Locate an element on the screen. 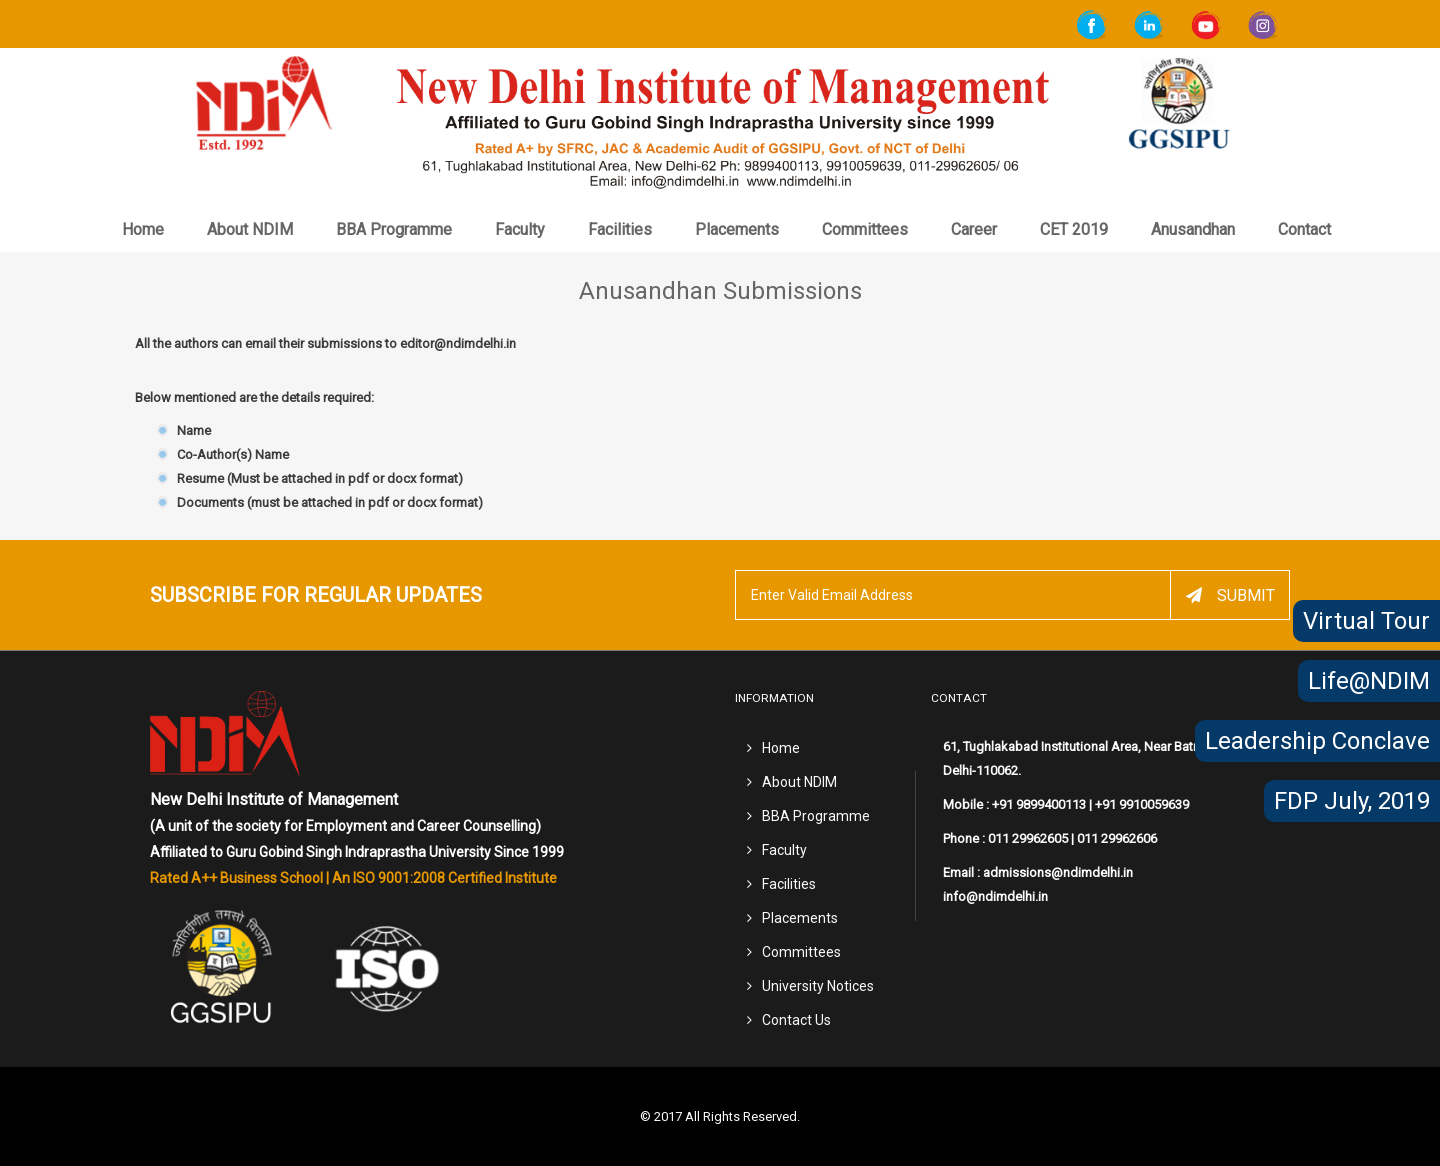  admissions@ndimdelhi.in is located at coordinates (1058, 872).